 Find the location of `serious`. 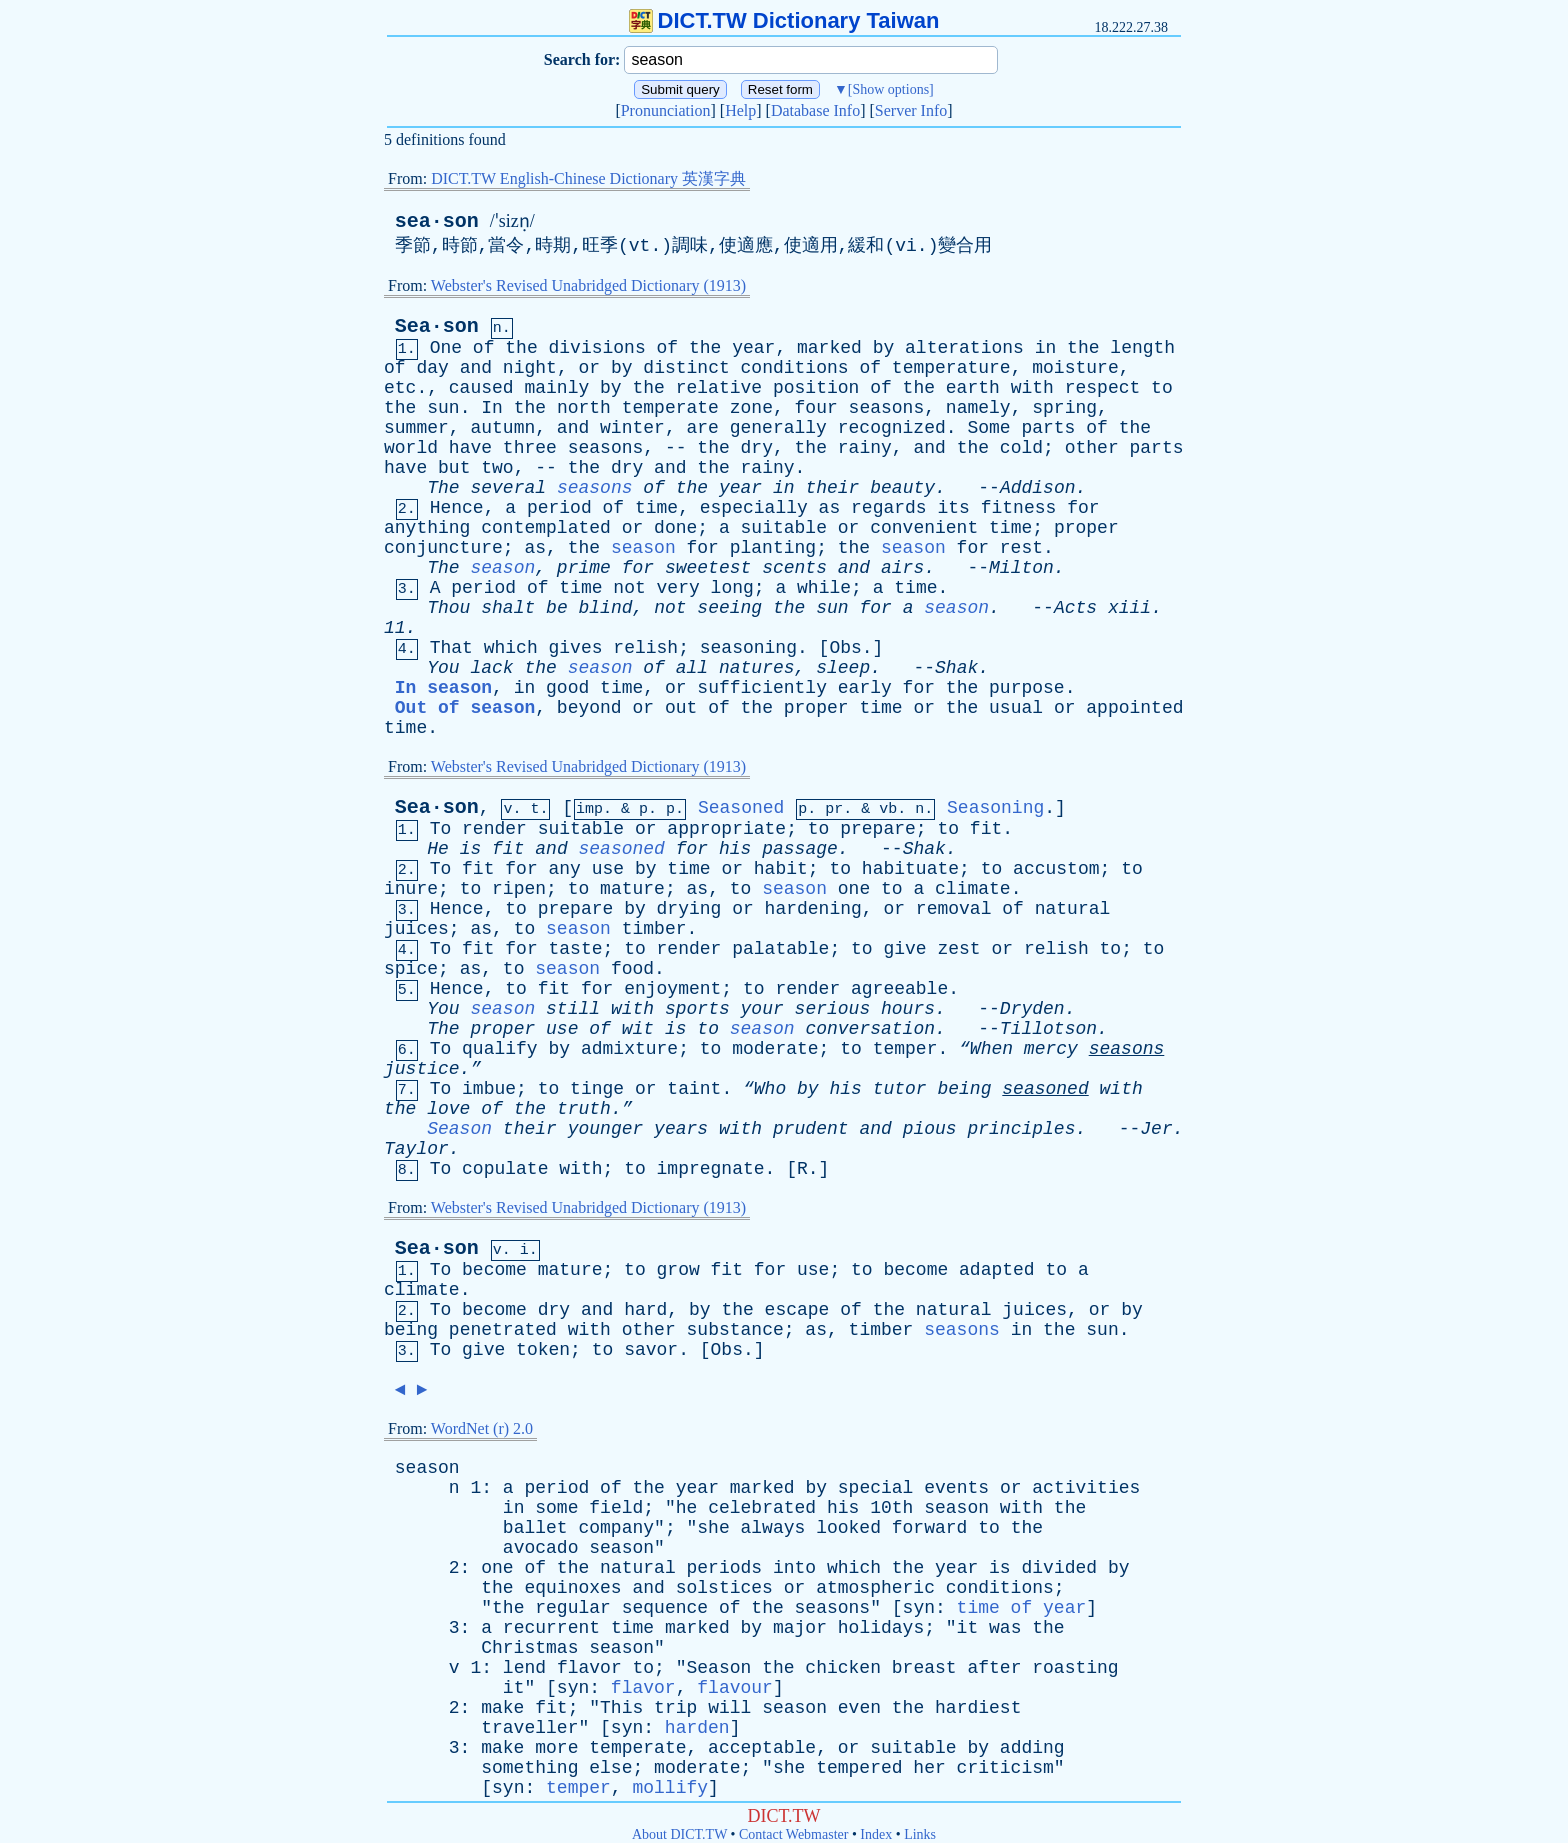

serious is located at coordinates (833, 1009).